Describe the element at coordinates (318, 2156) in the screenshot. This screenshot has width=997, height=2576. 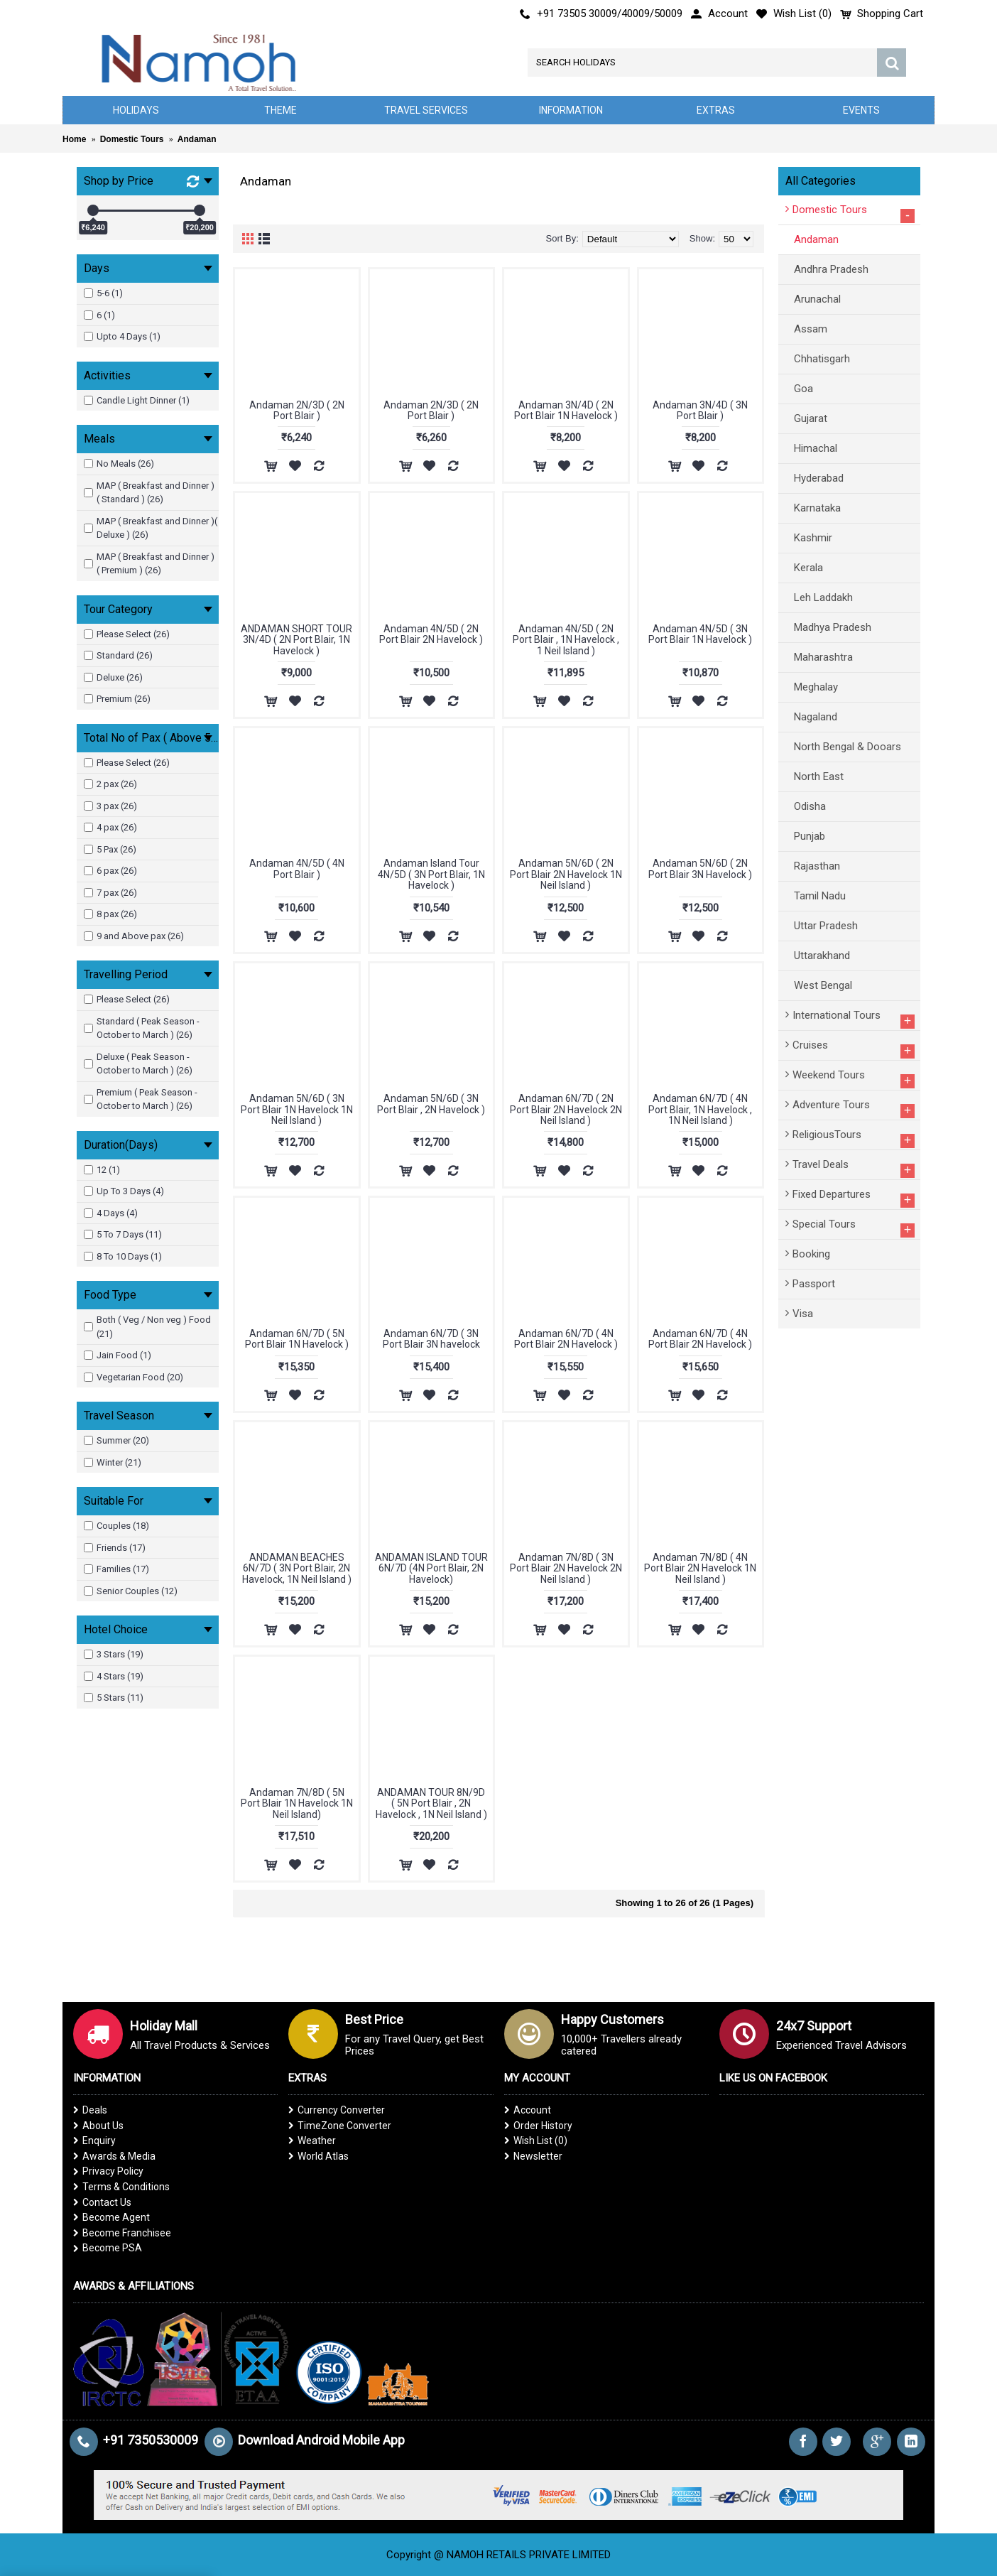
I see `World Atlas` at that location.